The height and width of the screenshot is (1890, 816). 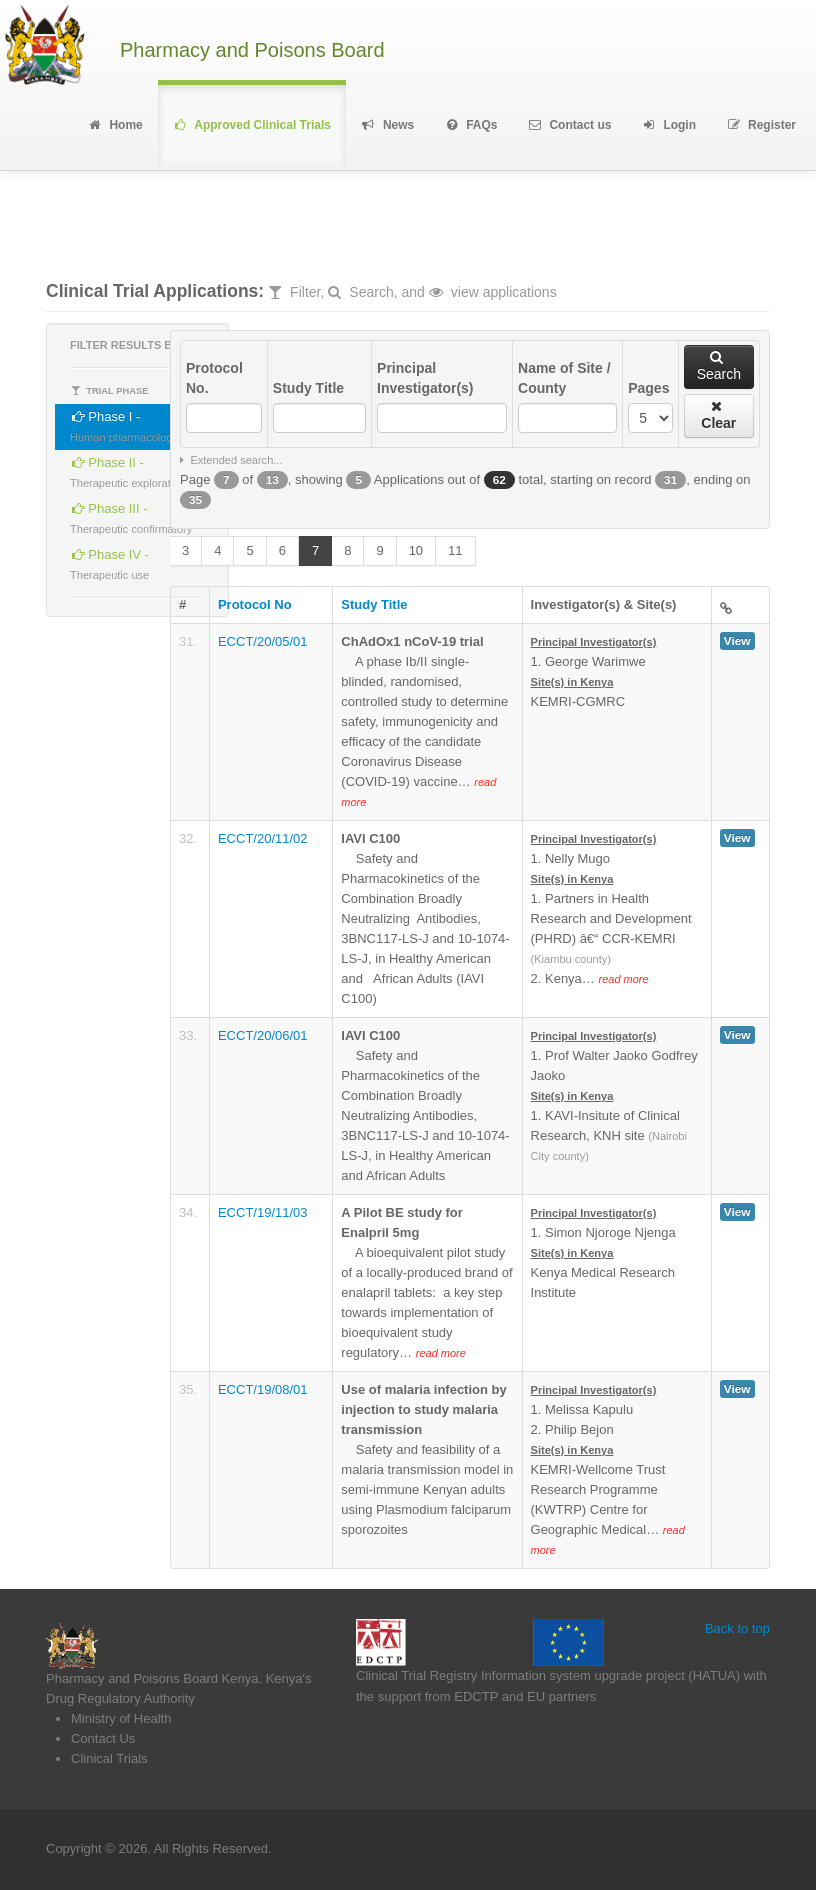 What do you see at coordinates (719, 366) in the screenshot?
I see `Search` at bounding box center [719, 366].